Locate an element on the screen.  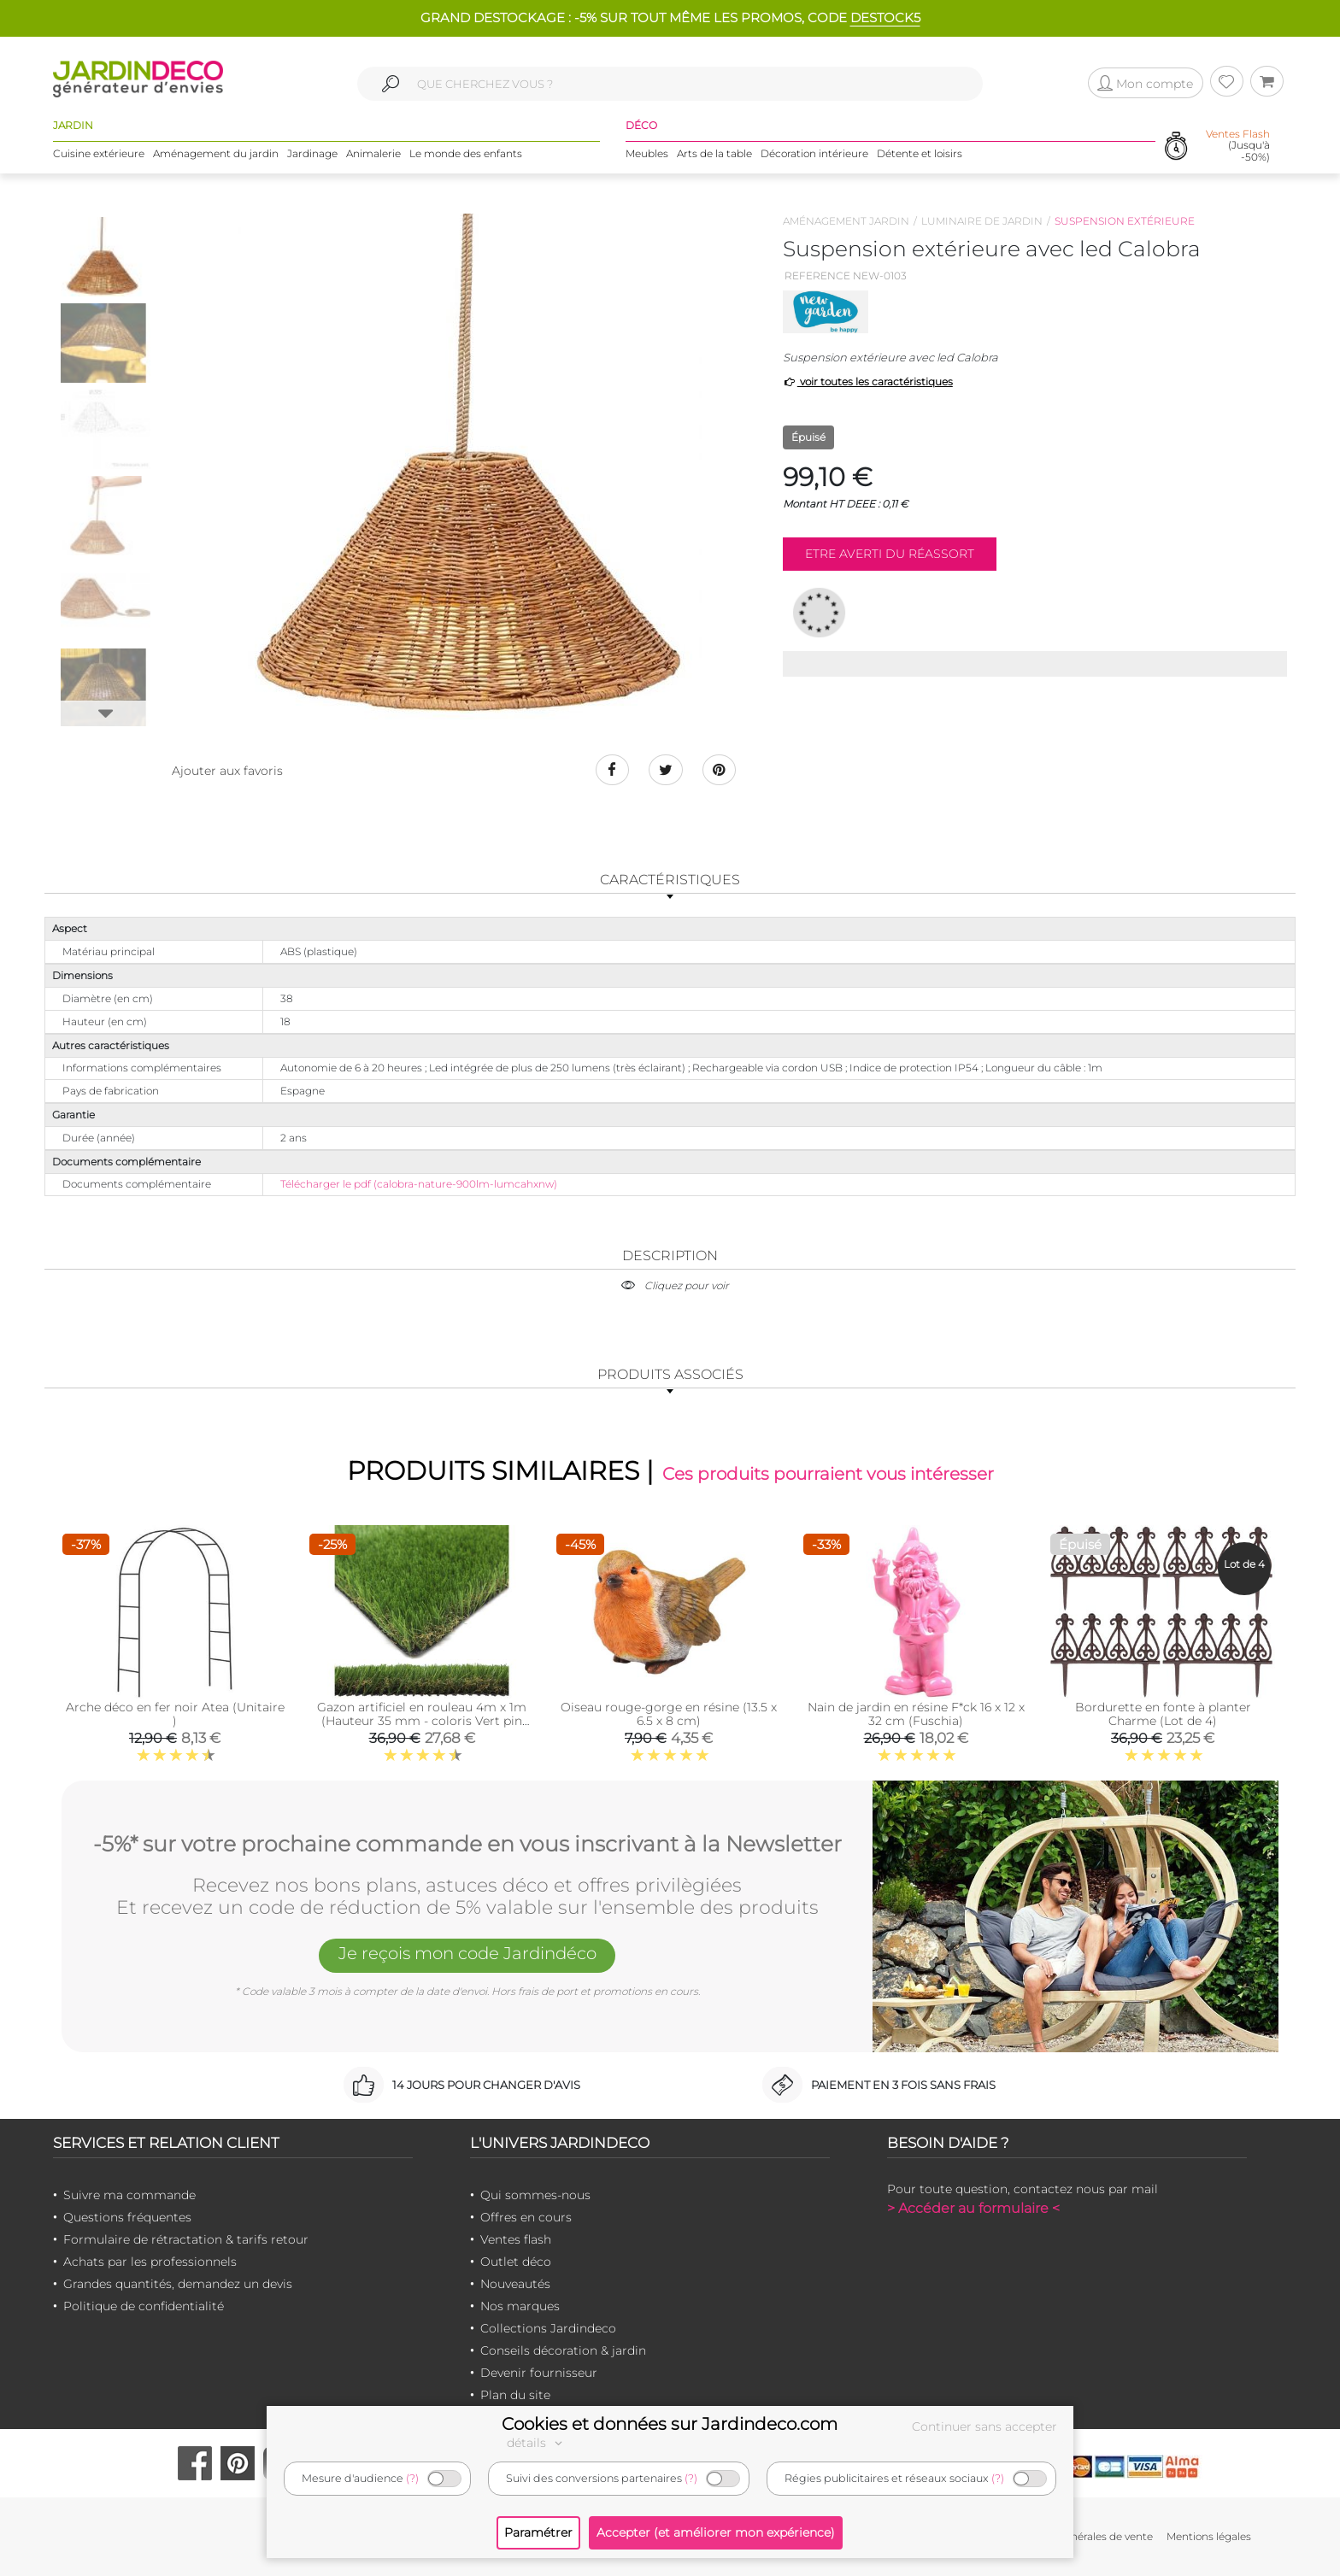
Gazon artificiel en rouleau 4m x 1m (Hauteur 35 mm - coloris Vert pin Vert bambou) is located at coordinates (421, 1721).